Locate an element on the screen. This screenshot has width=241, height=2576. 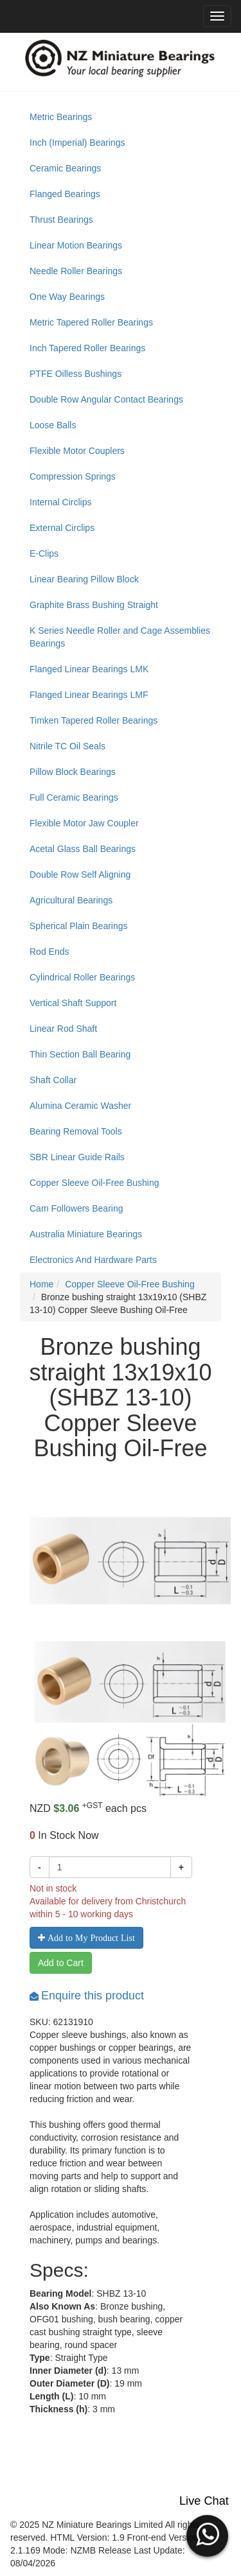
Acetal Glass Ball Bearings is located at coordinates (83, 849).